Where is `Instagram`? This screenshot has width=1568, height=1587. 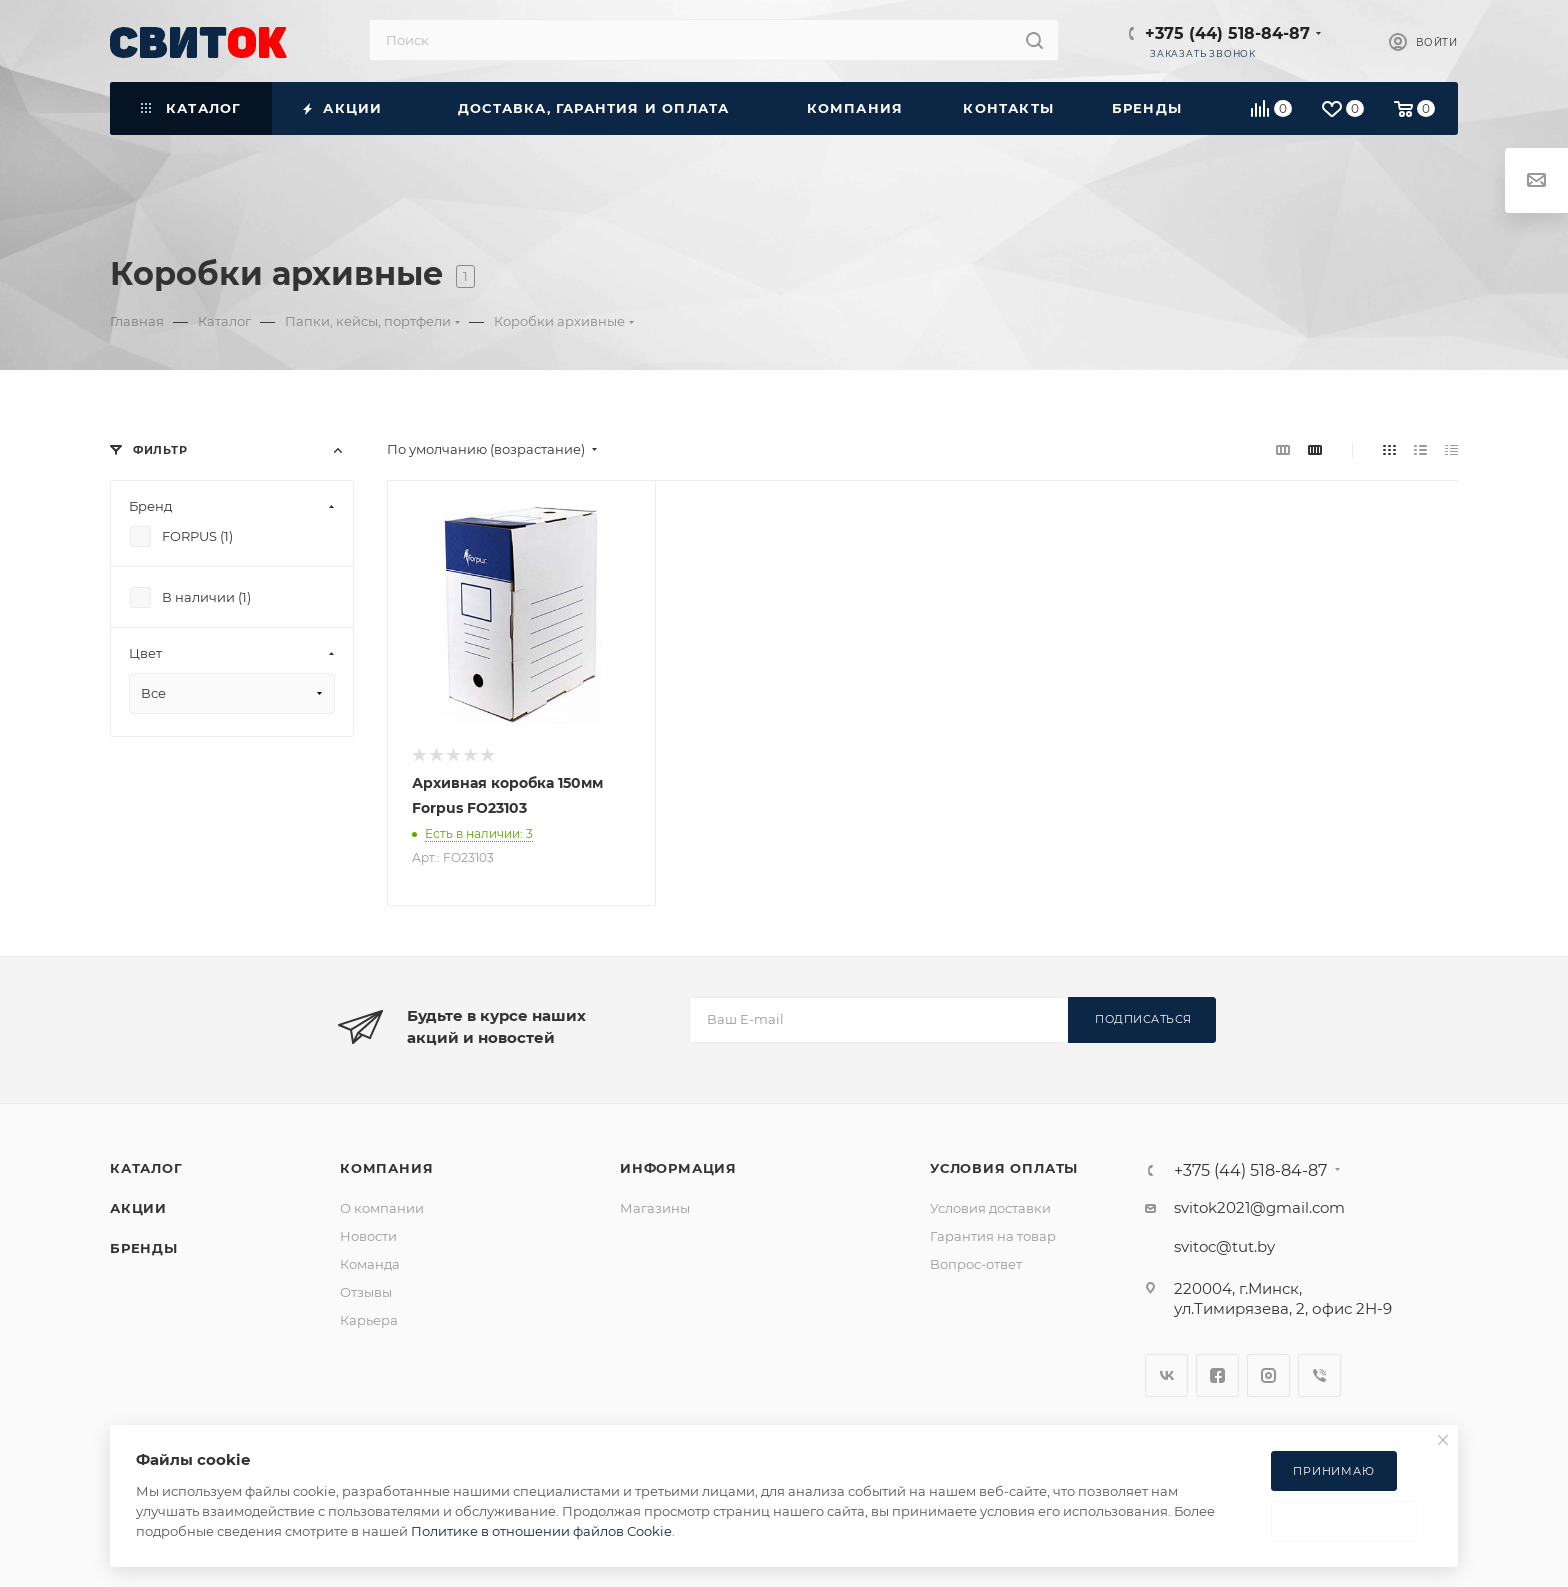 Instagram is located at coordinates (1268, 1375).